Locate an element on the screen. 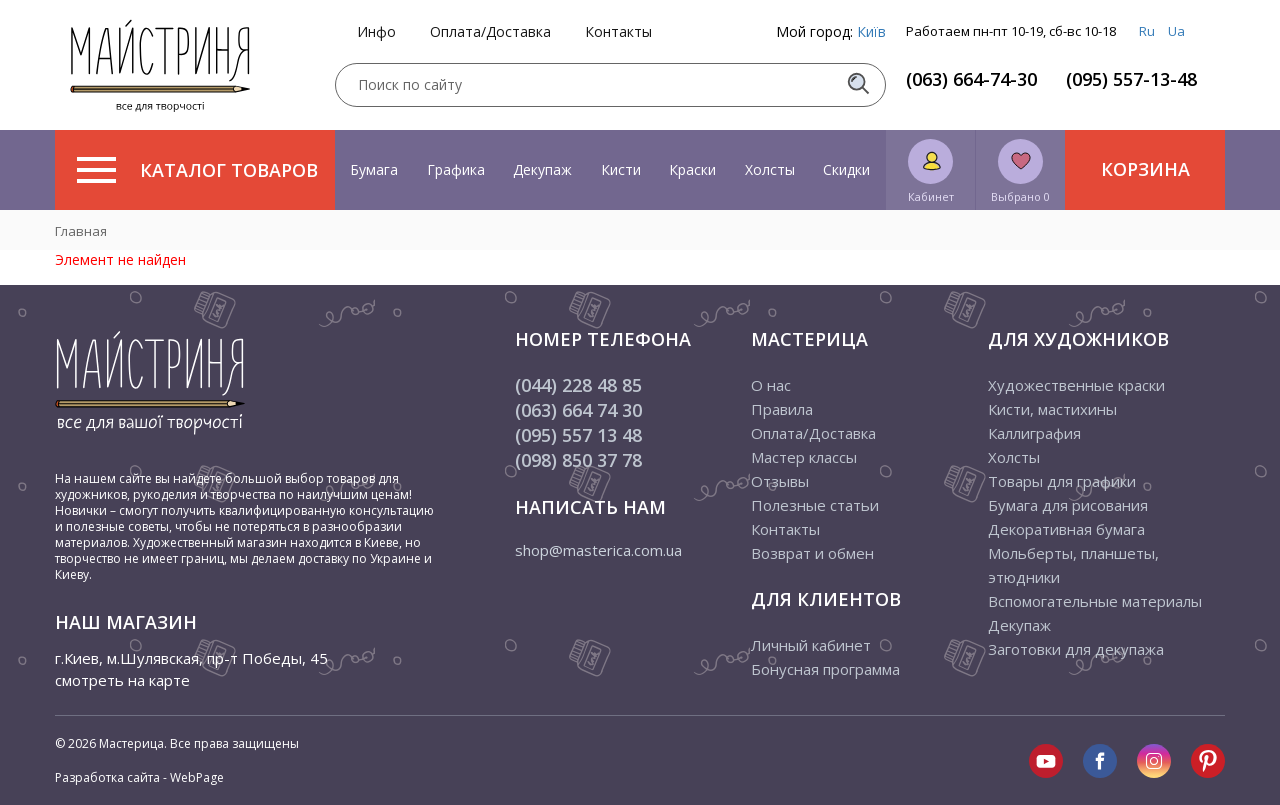 The width and height of the screenshot is (1280, 805). Корзина is located at coordinates (1145, 169).